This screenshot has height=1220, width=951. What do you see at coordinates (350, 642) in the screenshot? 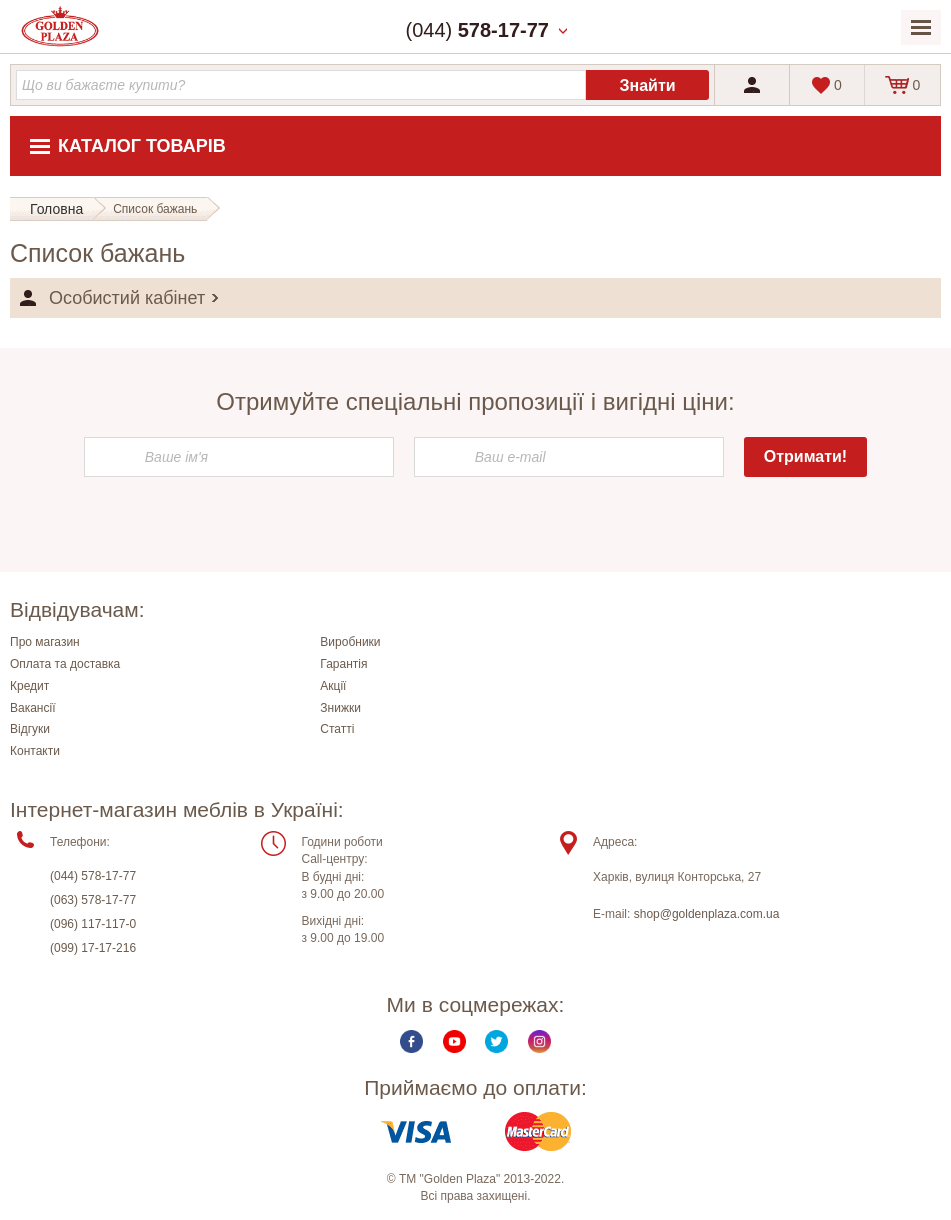
I see `Виробники` at bounding box center [350, 642].